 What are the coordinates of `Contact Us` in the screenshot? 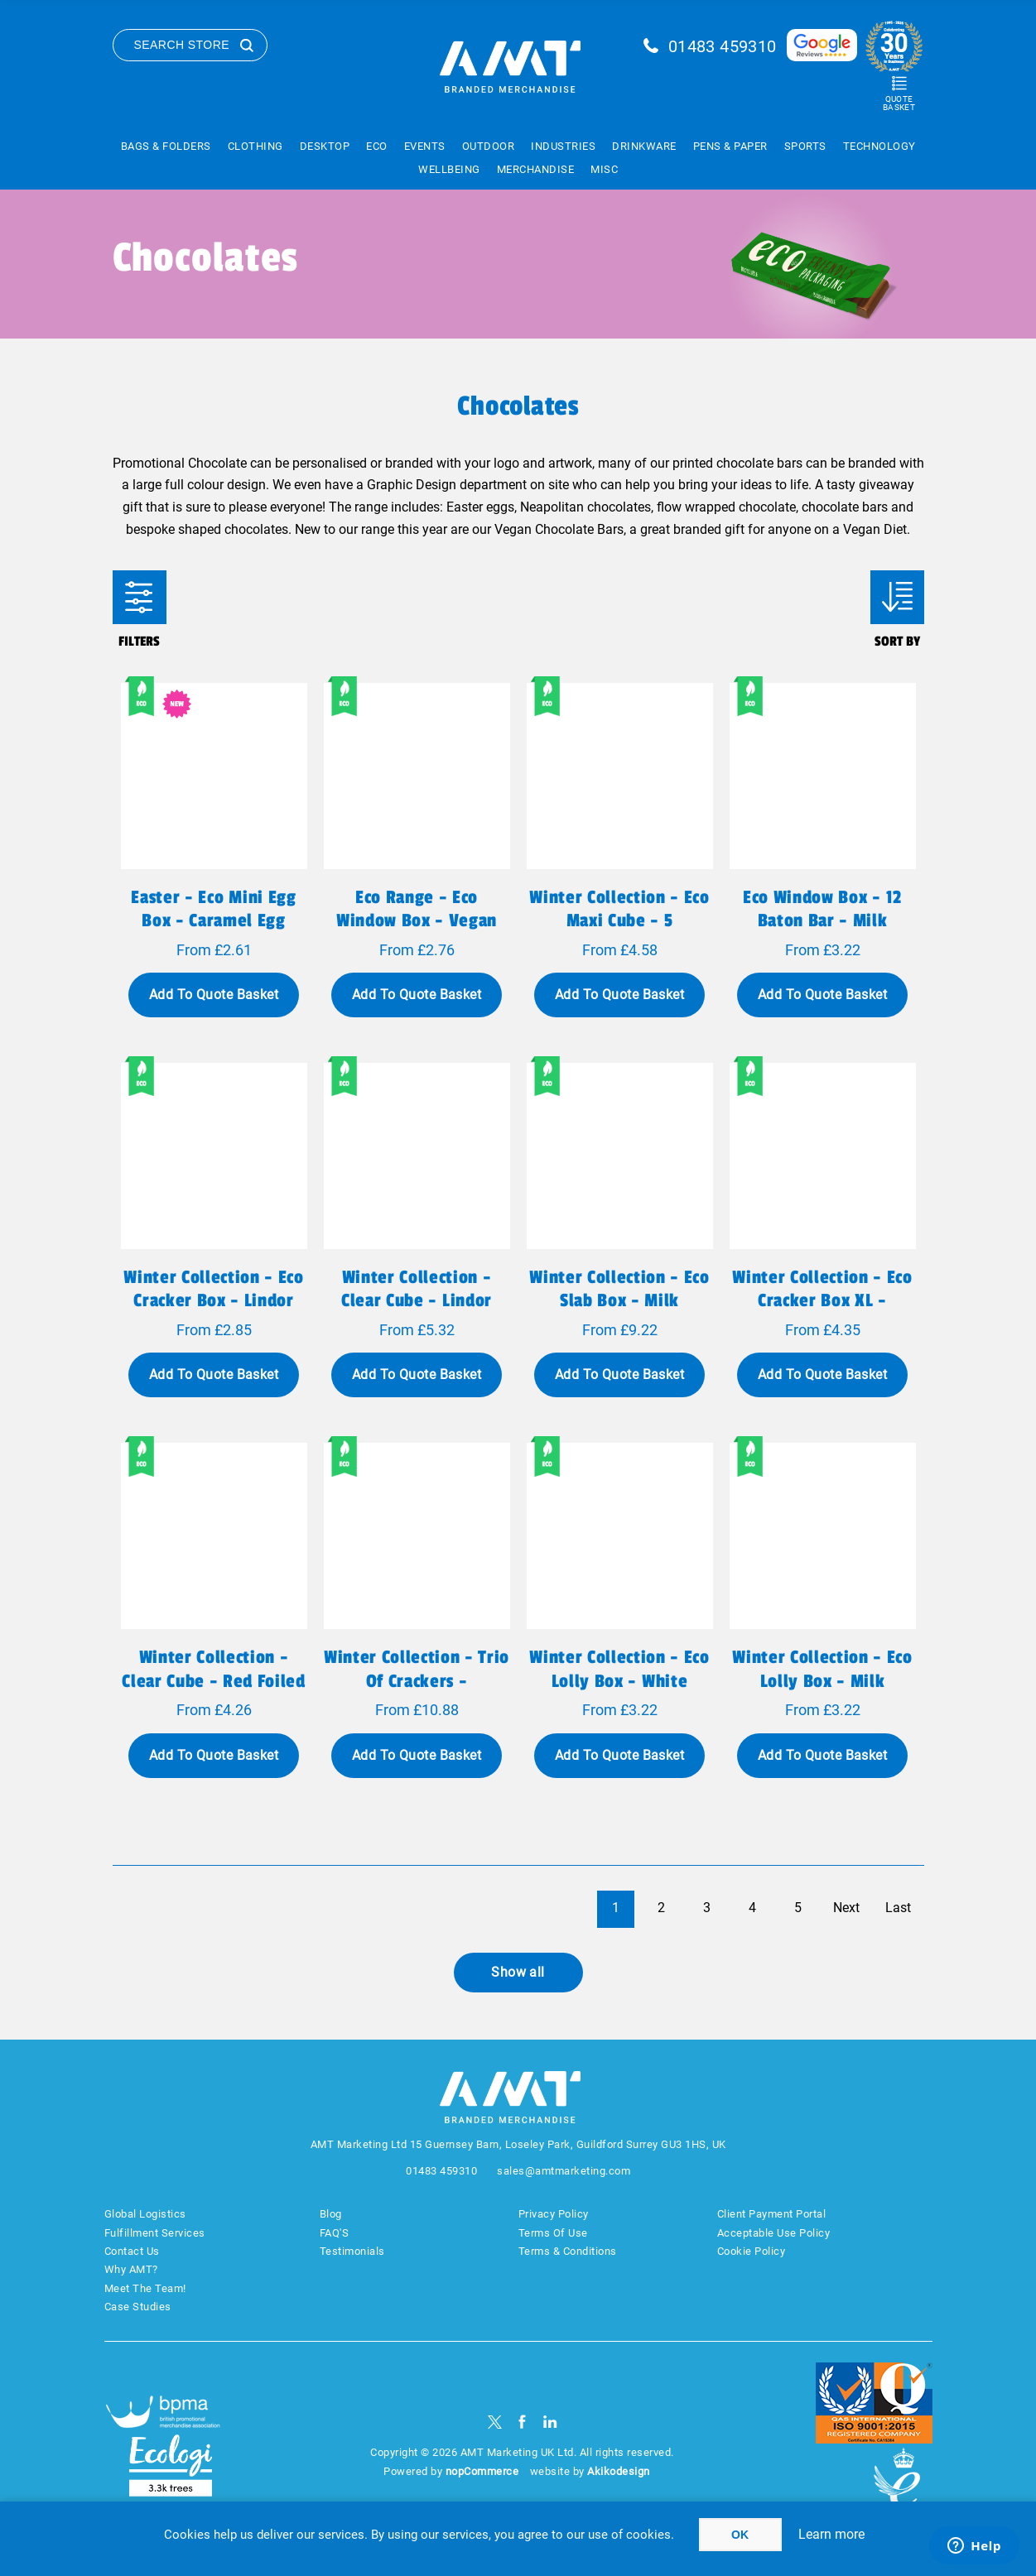 It's located at (132, 2251).